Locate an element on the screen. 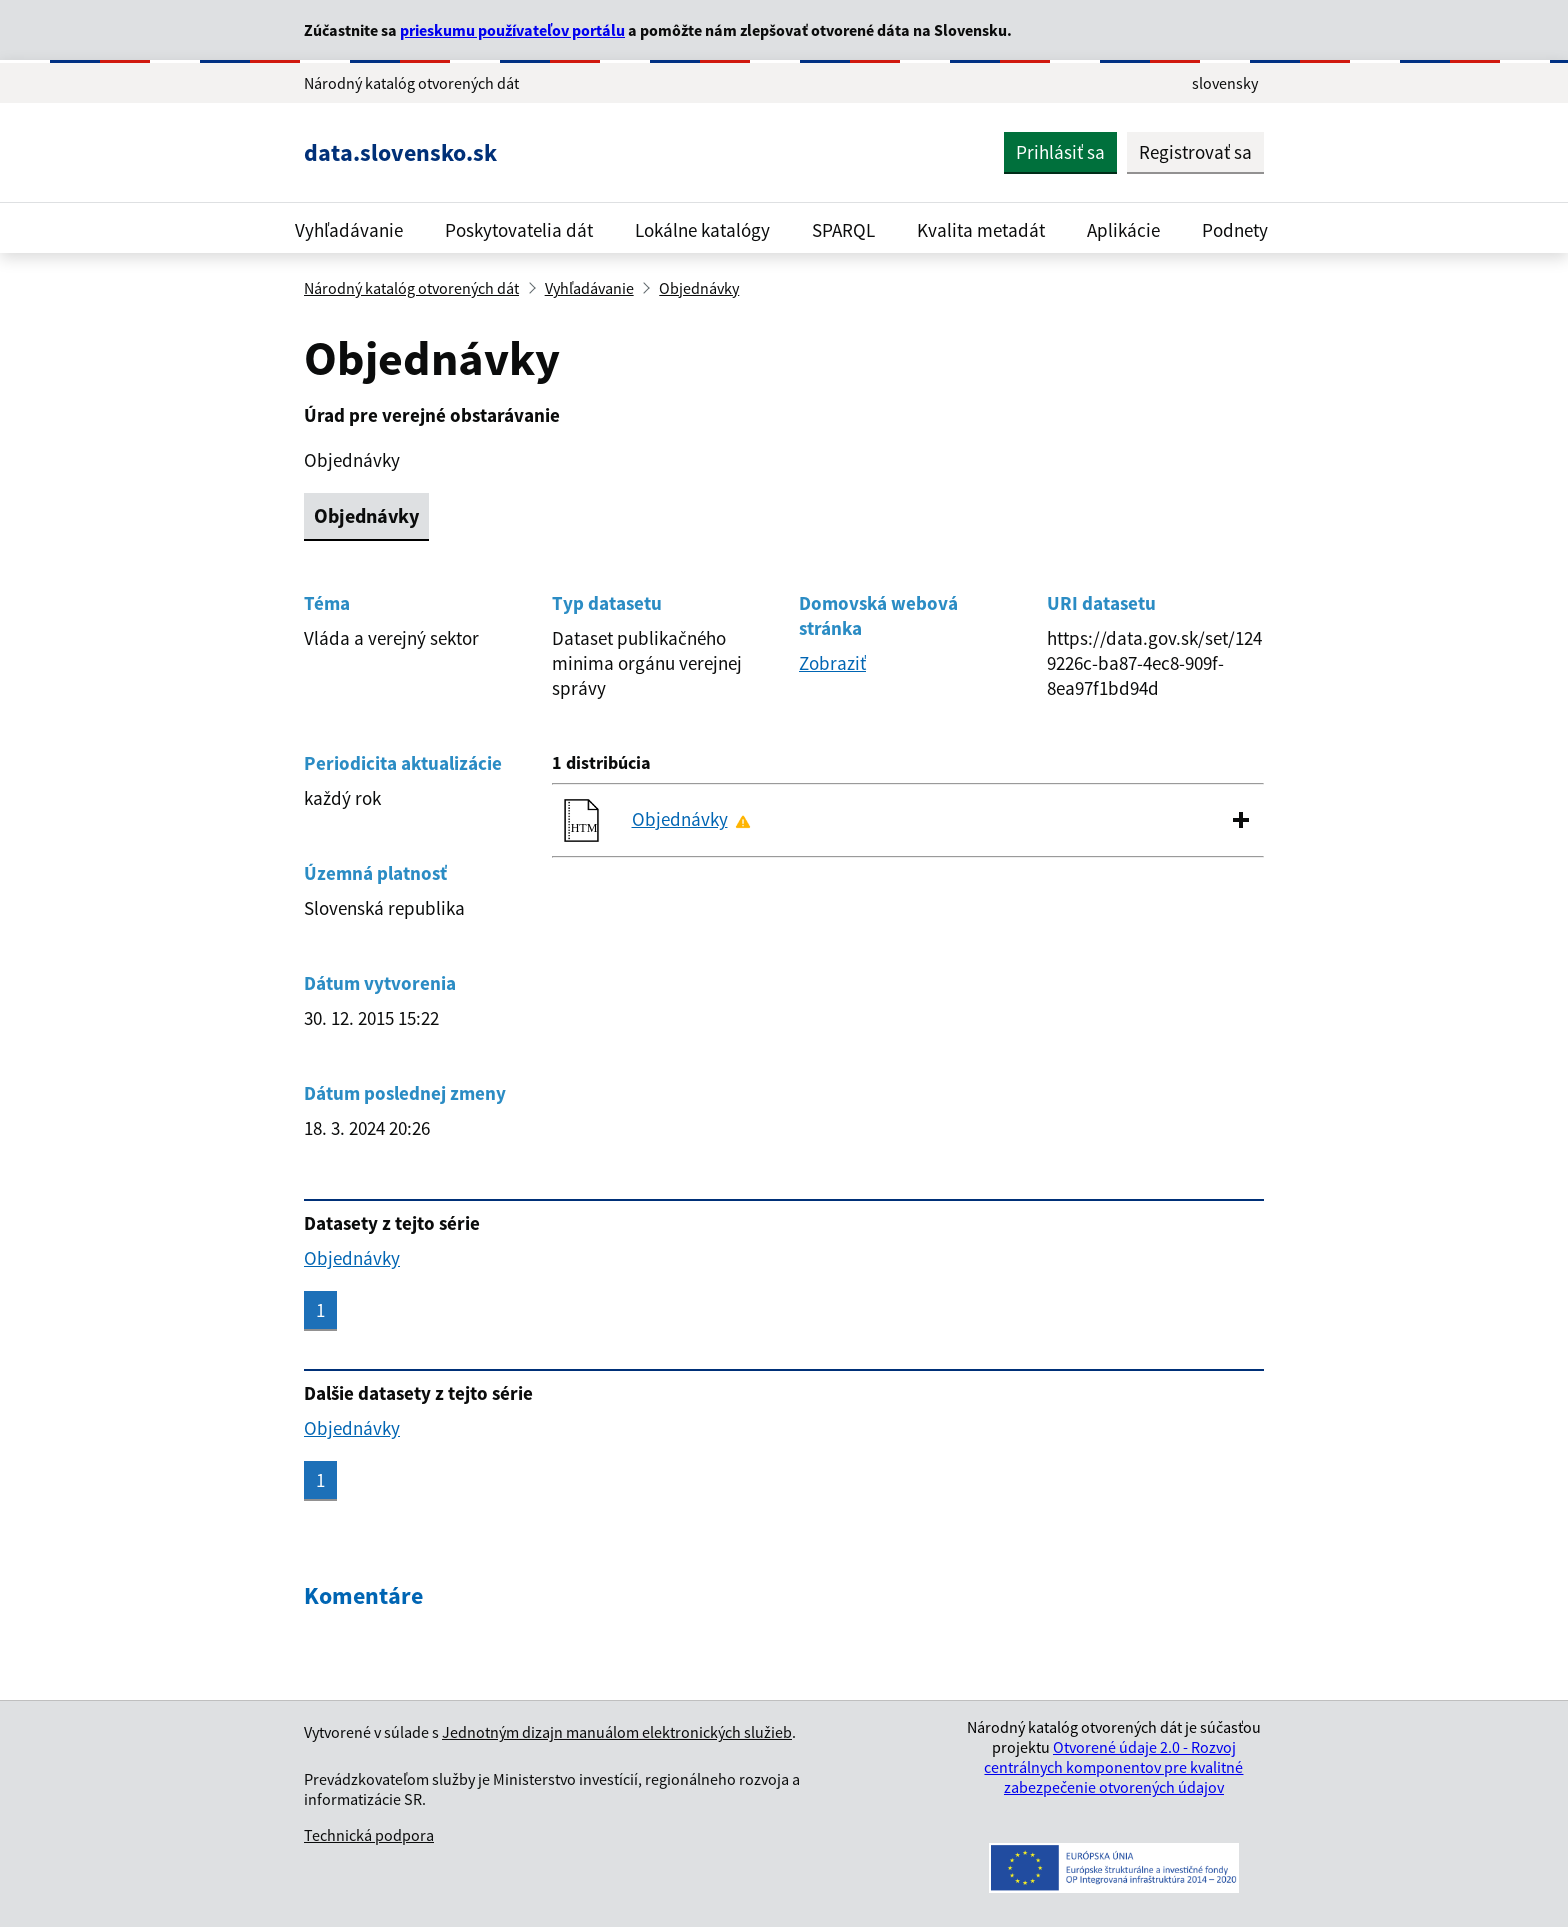 Image resolution: width=1568 pixels, height=1927 pixels. Vyhľadávanie is located at coordinates (349, 230).